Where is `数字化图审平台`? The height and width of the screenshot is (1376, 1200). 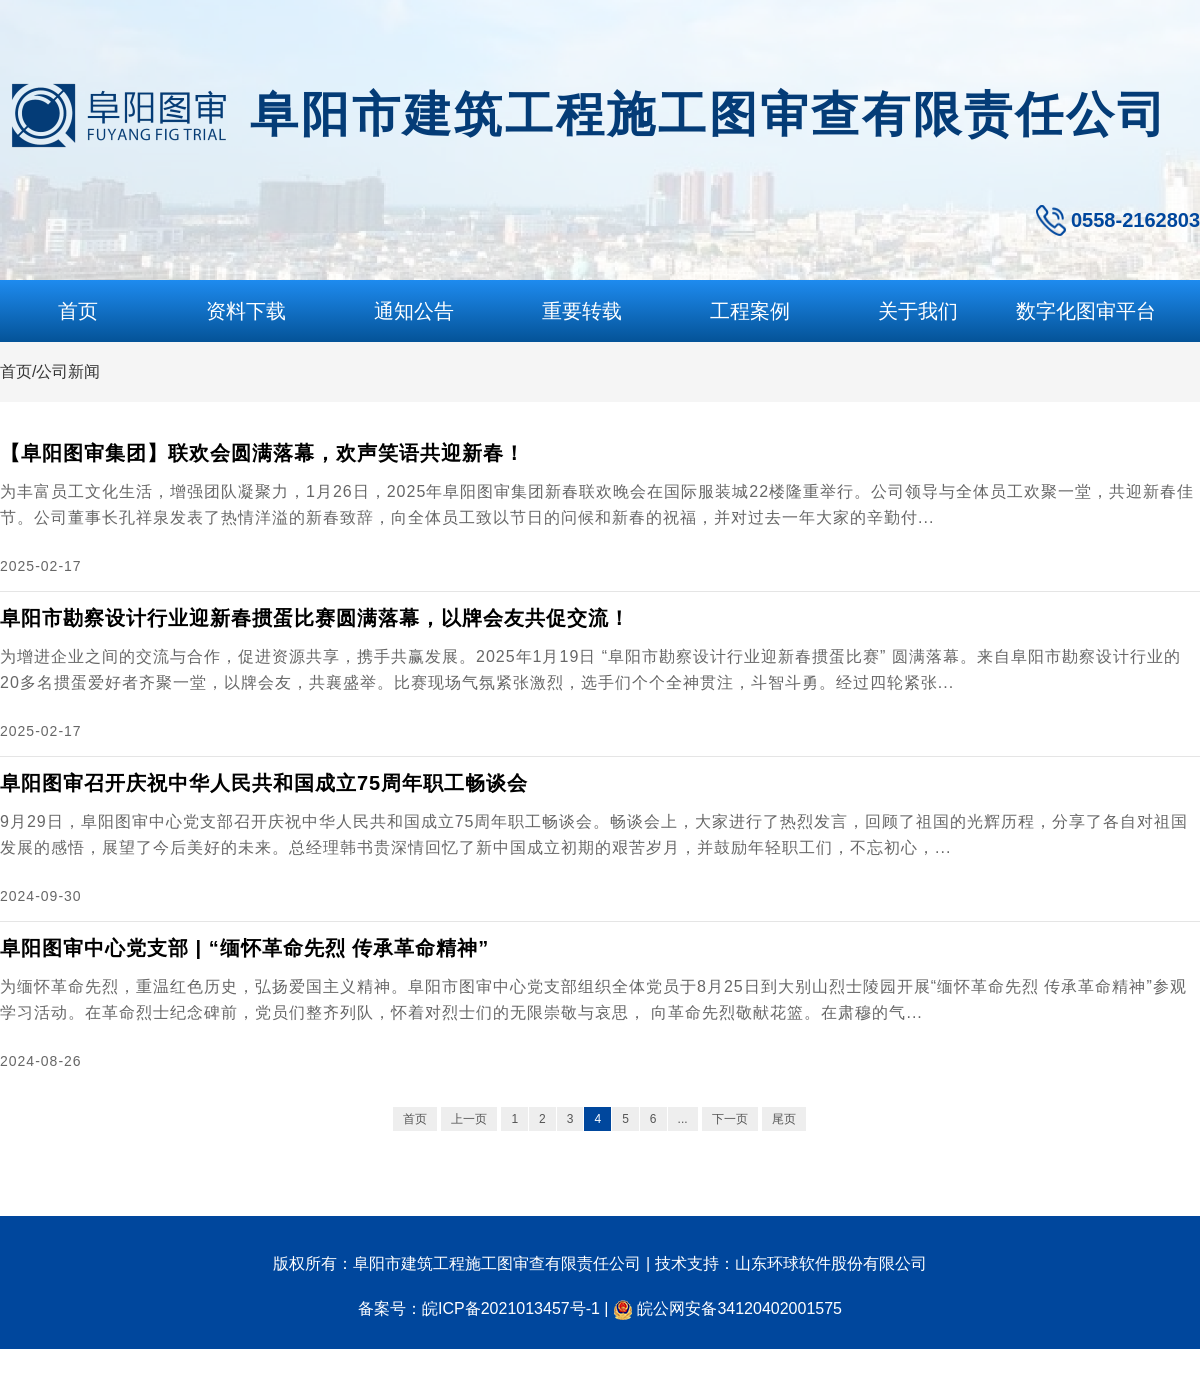
数字化图审平台 is located at coordinates (1086, 311).